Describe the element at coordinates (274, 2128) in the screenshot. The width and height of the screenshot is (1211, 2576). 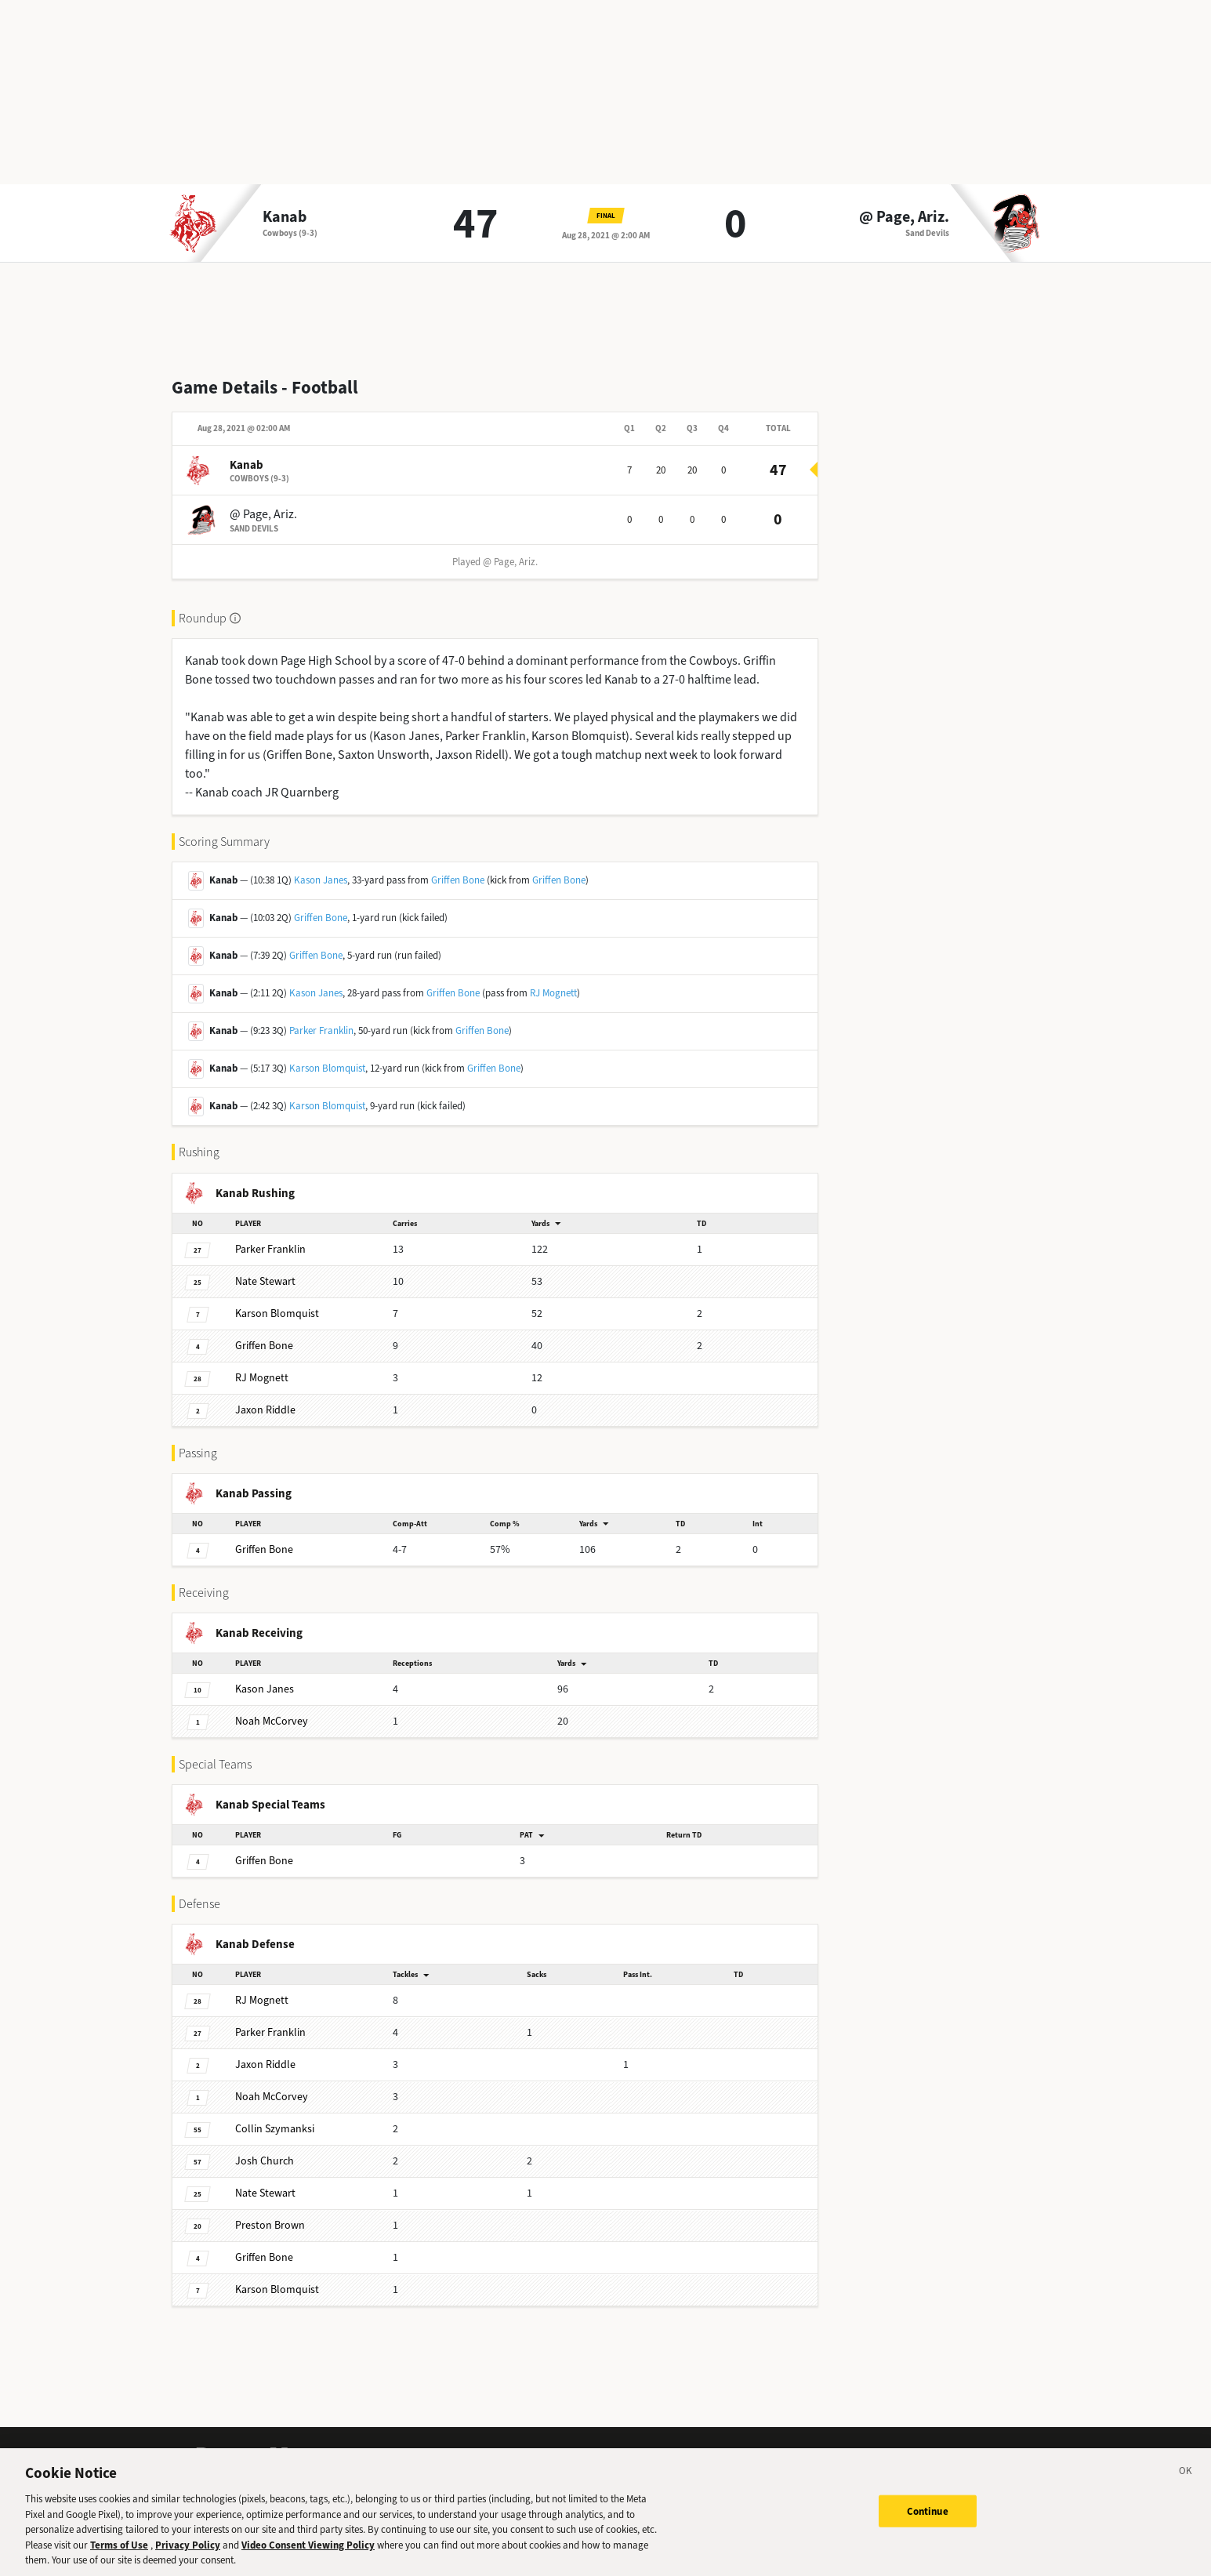
I see `Szymanksi` at that location.